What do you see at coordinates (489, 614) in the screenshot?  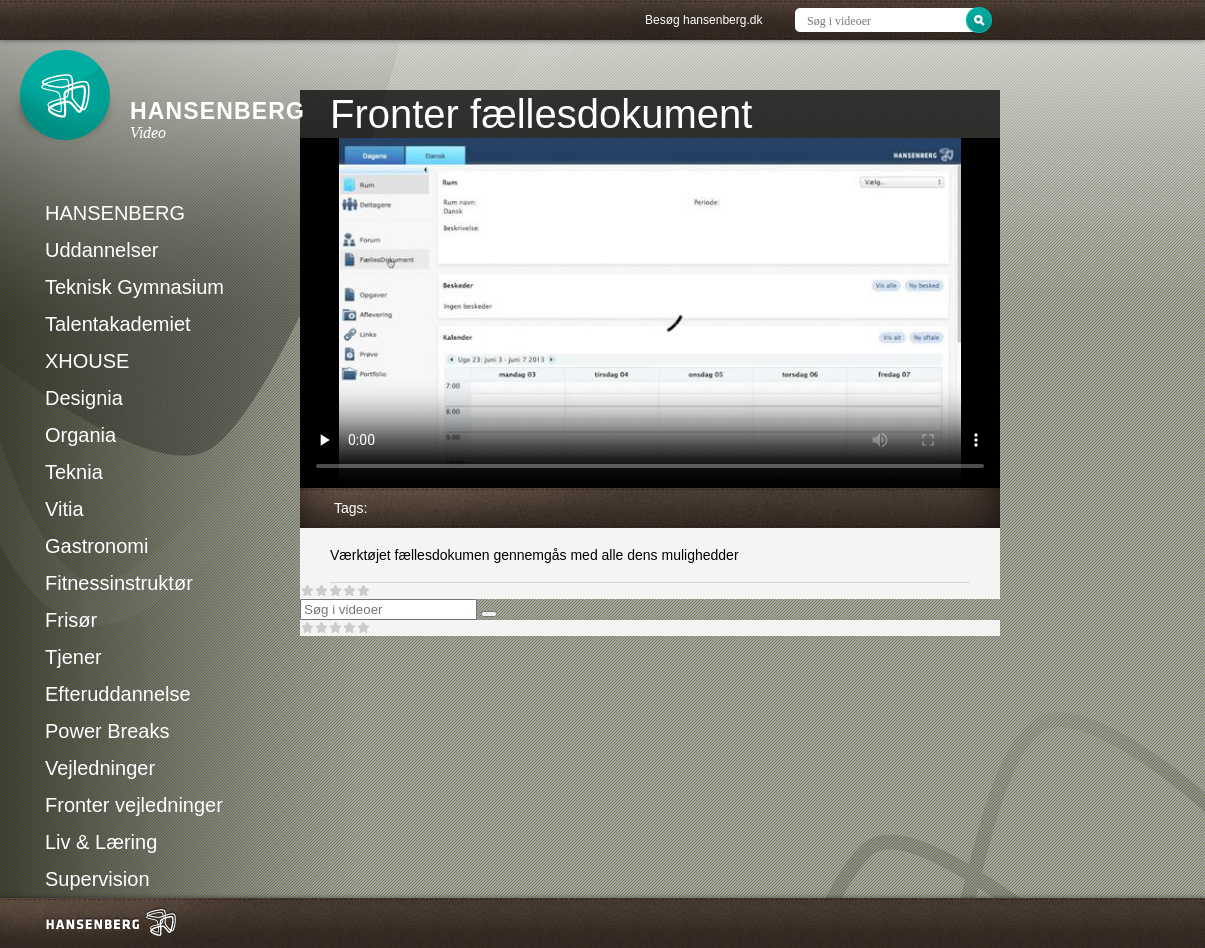 I see `[Søg]` at bounding box center [489, 614].